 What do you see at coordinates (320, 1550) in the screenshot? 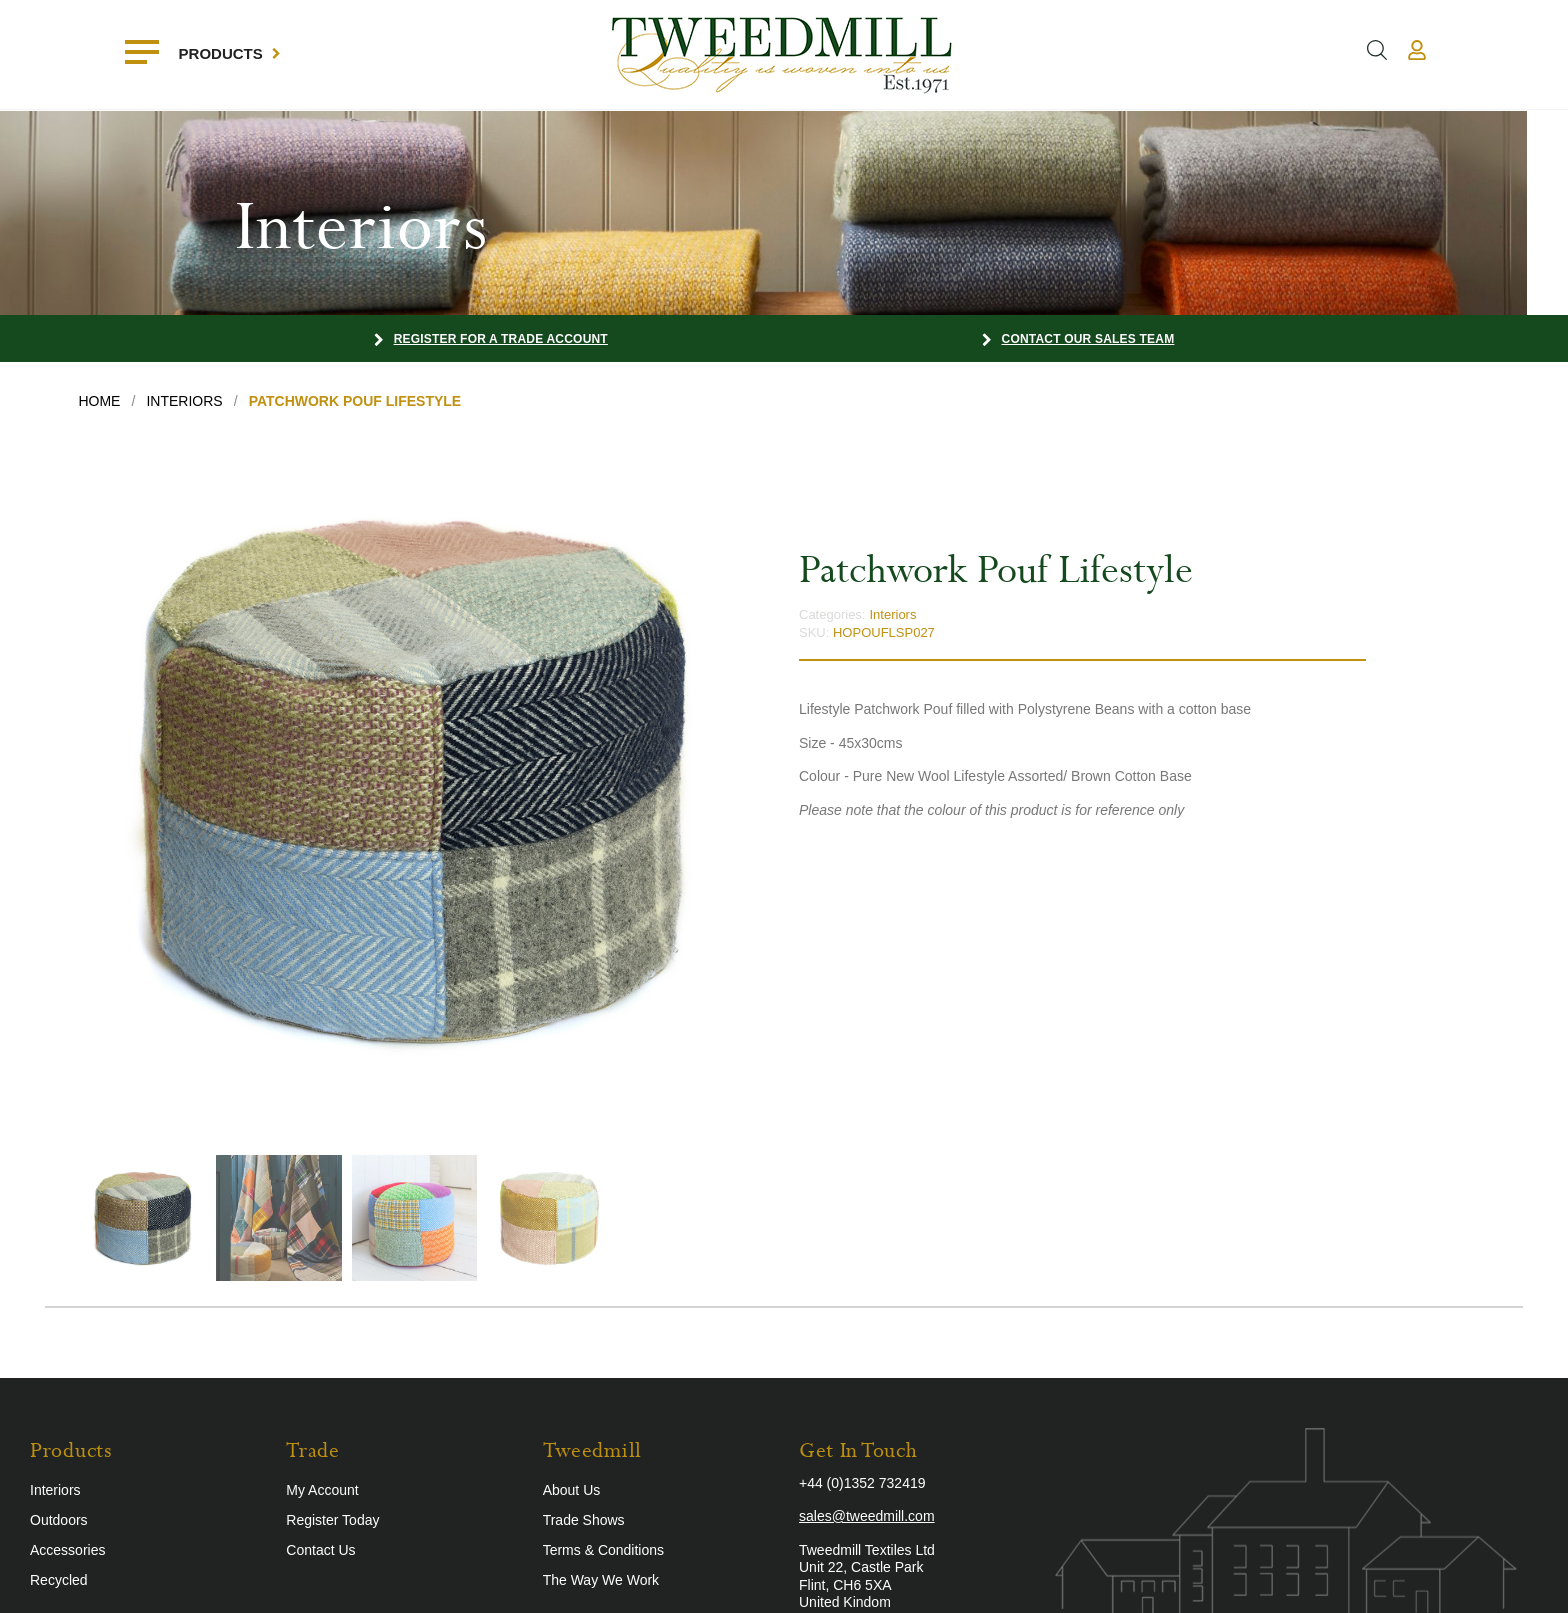
I see `Contact Us` at bounding box center [320, 1550].